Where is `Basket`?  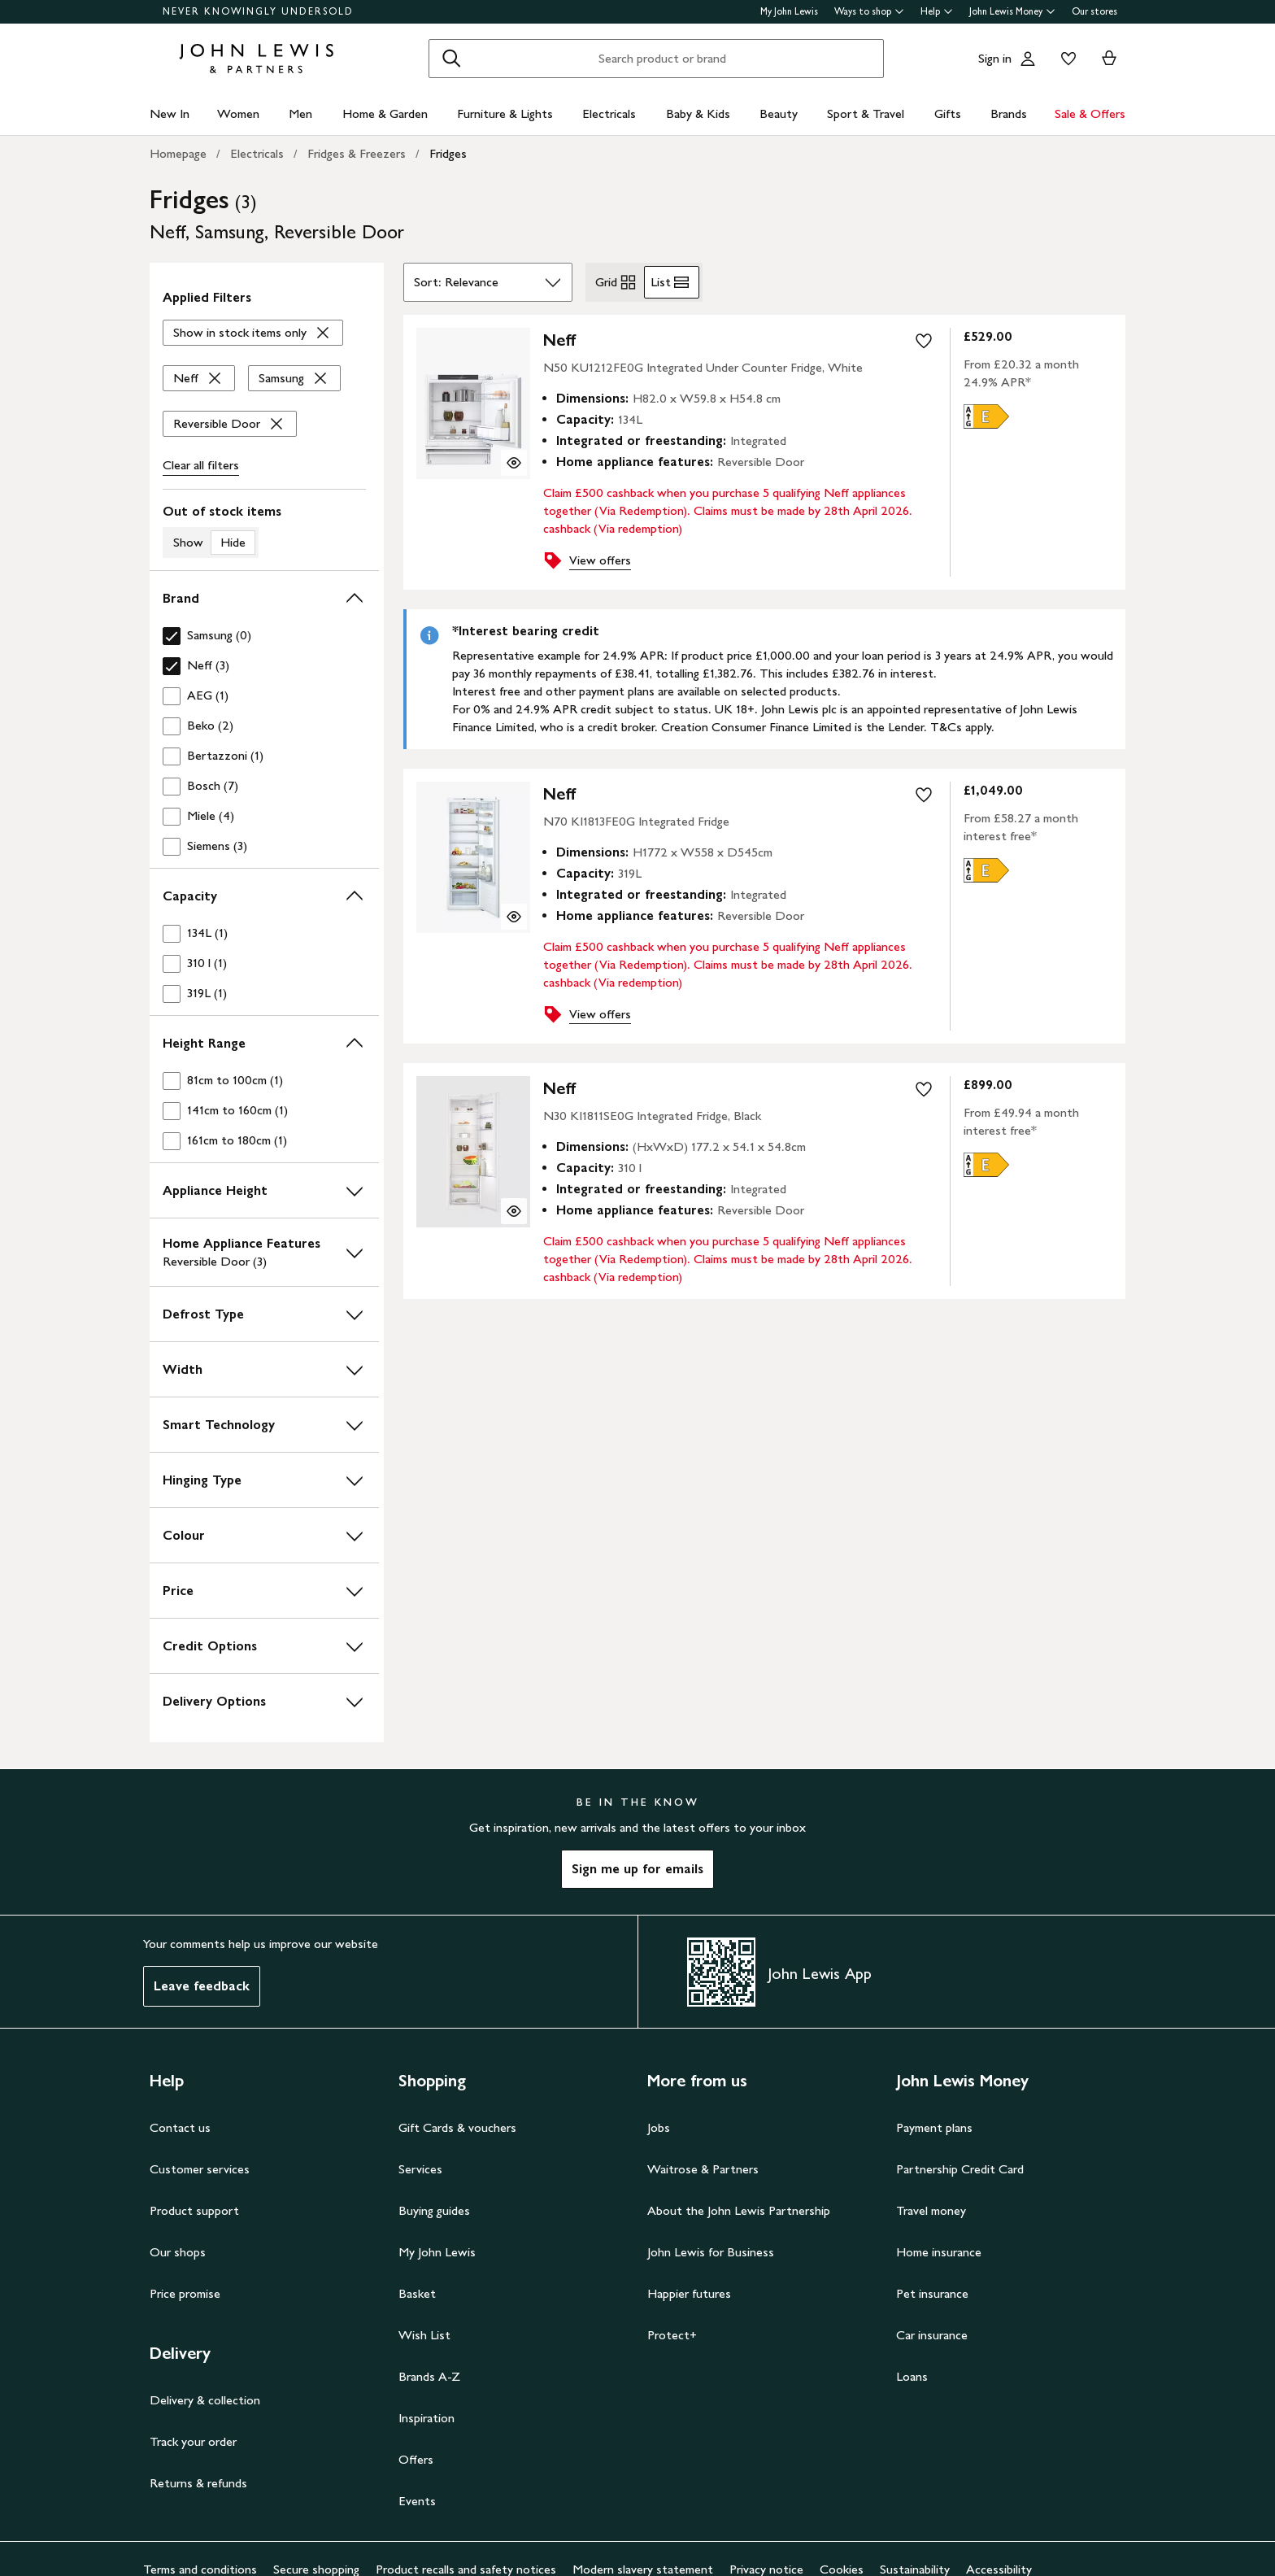 Basket is located at coordinates (417, 2293).